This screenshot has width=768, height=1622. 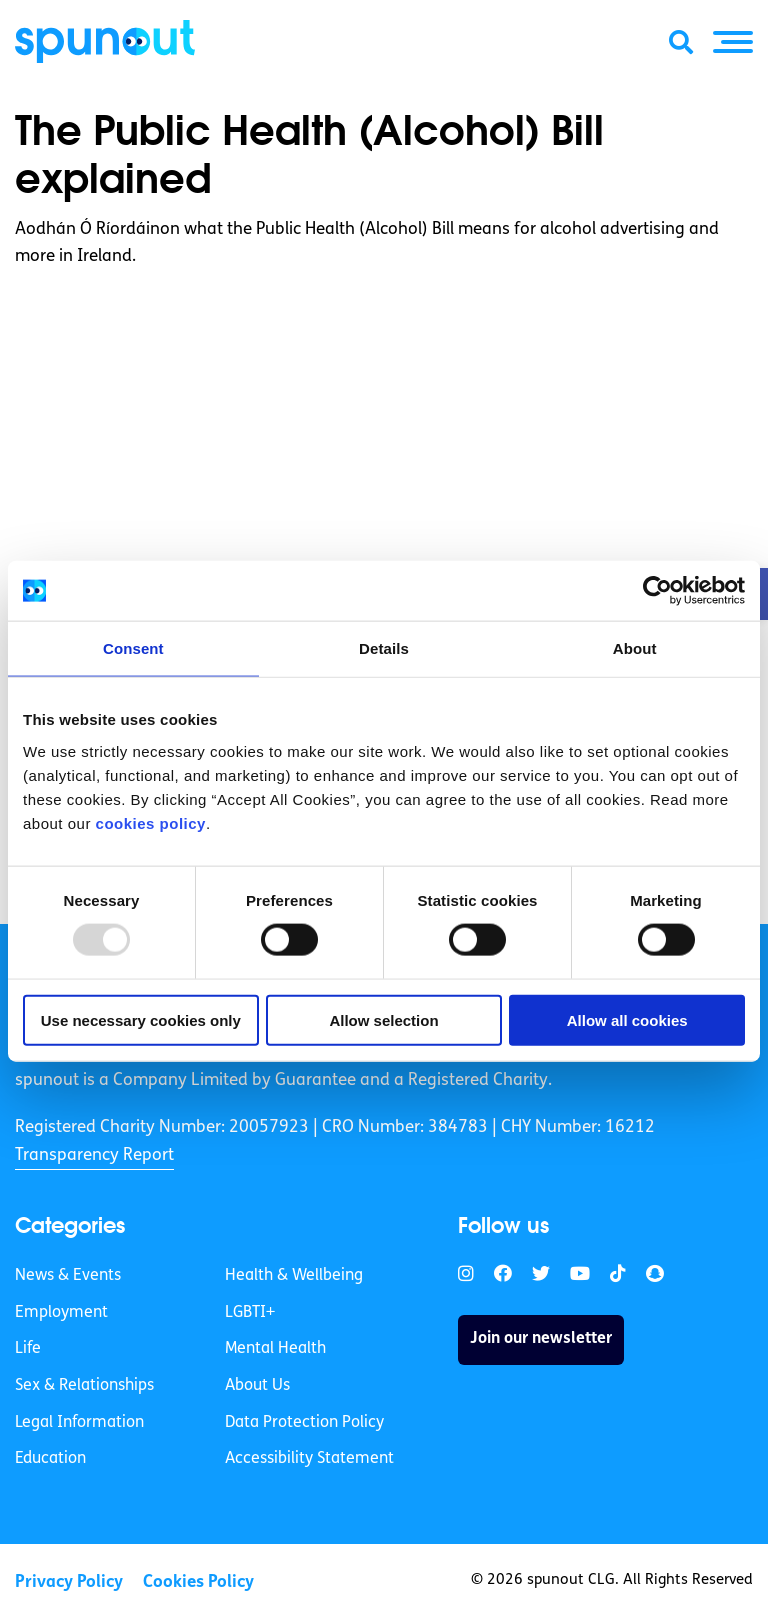 I want to click on Employment, so click(x=61, y=1313).